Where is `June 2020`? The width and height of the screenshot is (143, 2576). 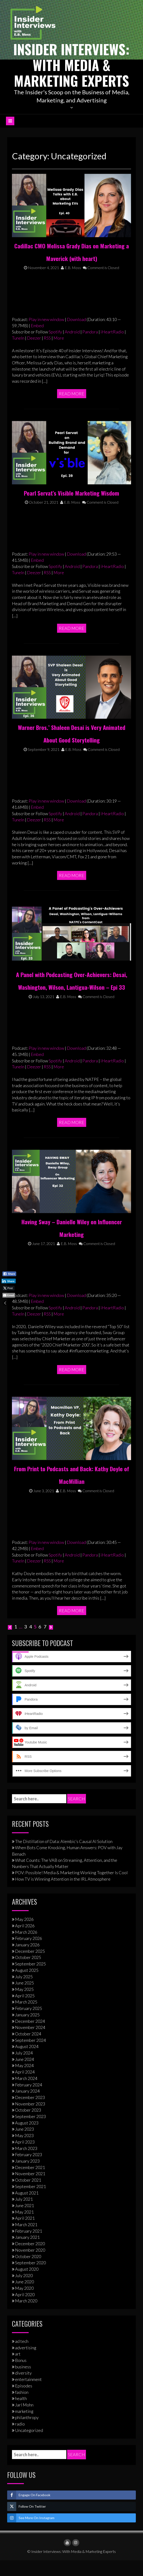
June 2020 is located at coordinates (24, 2297).